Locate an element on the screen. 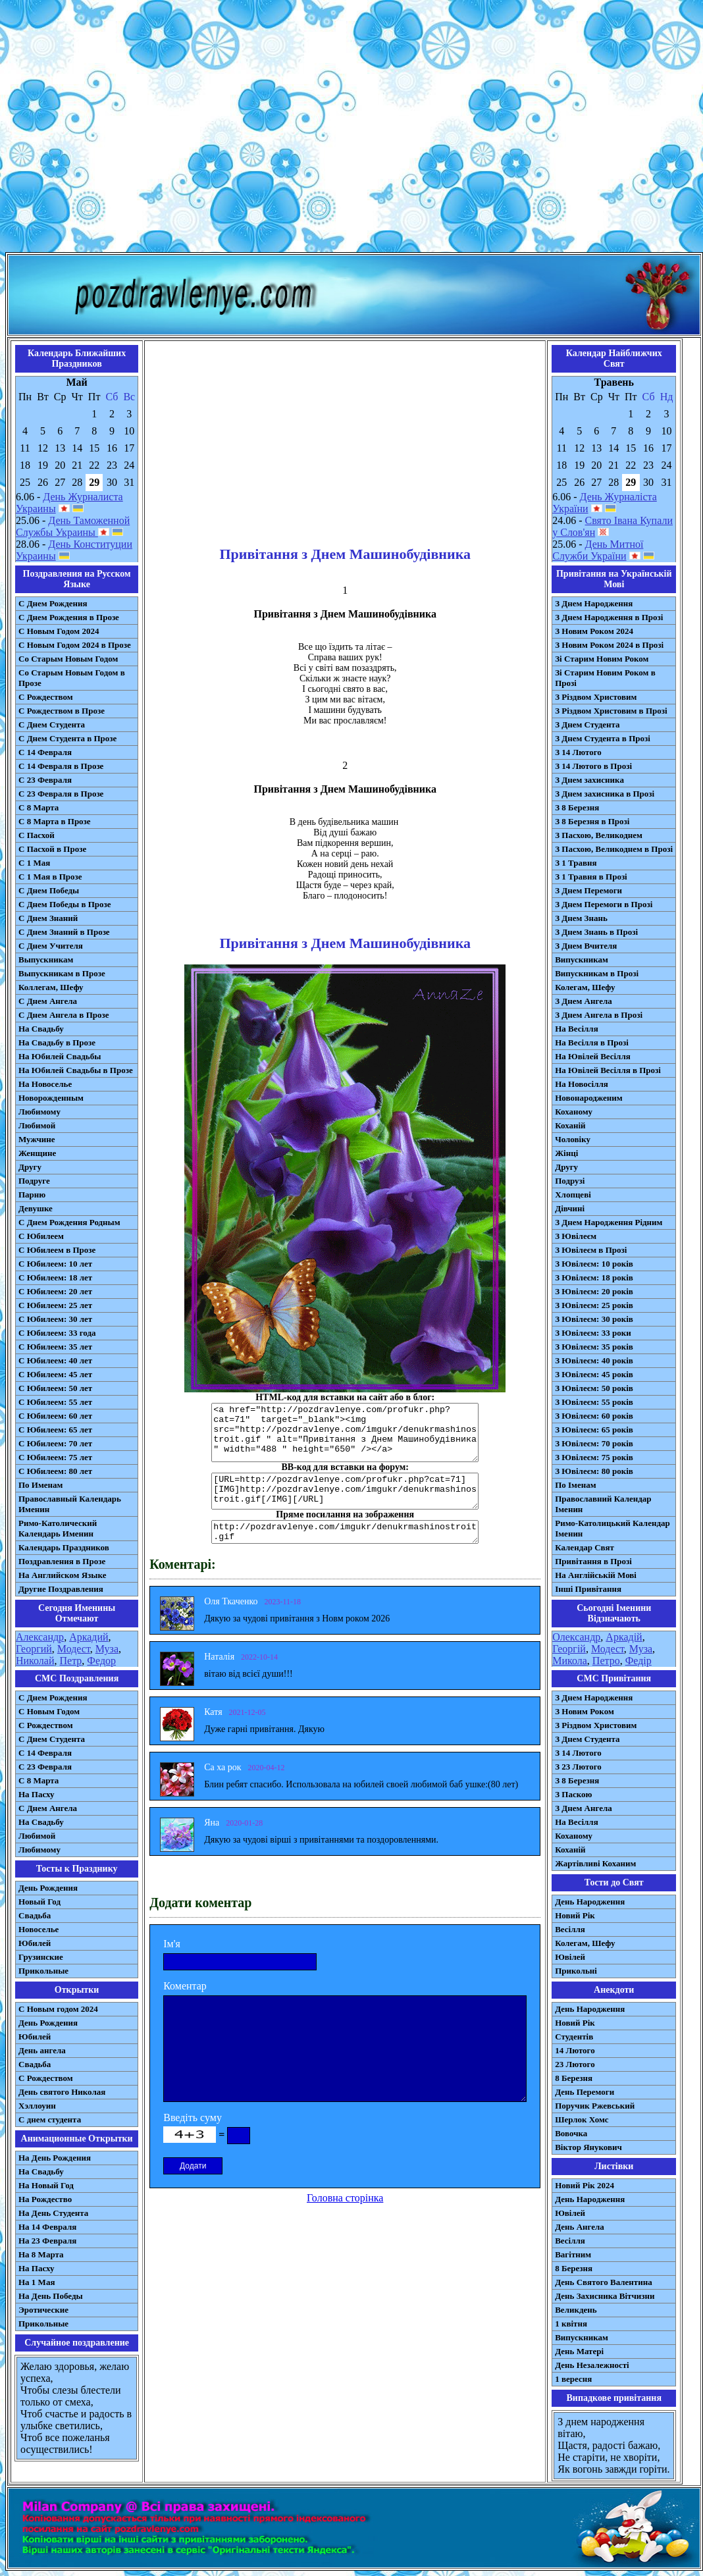  З 1 Травня в Прозі is located at coordinates (591, 876).